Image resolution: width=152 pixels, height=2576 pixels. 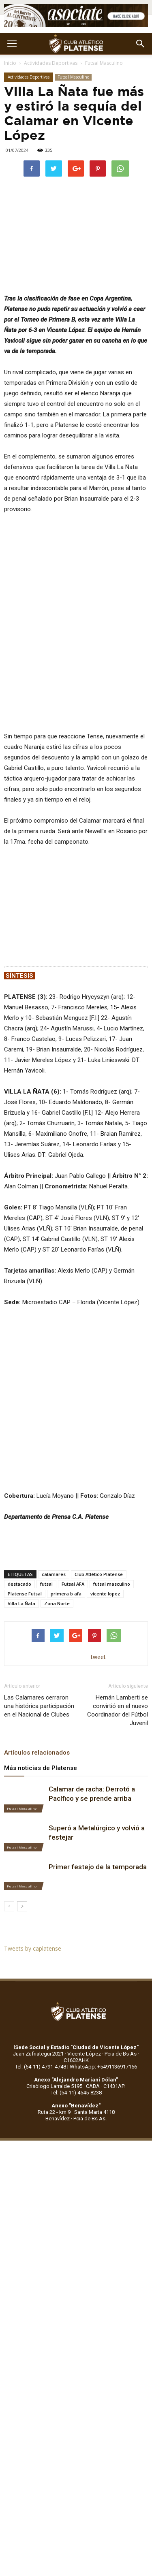 I want to click on primera b afa, so click(x=66, y=1594).